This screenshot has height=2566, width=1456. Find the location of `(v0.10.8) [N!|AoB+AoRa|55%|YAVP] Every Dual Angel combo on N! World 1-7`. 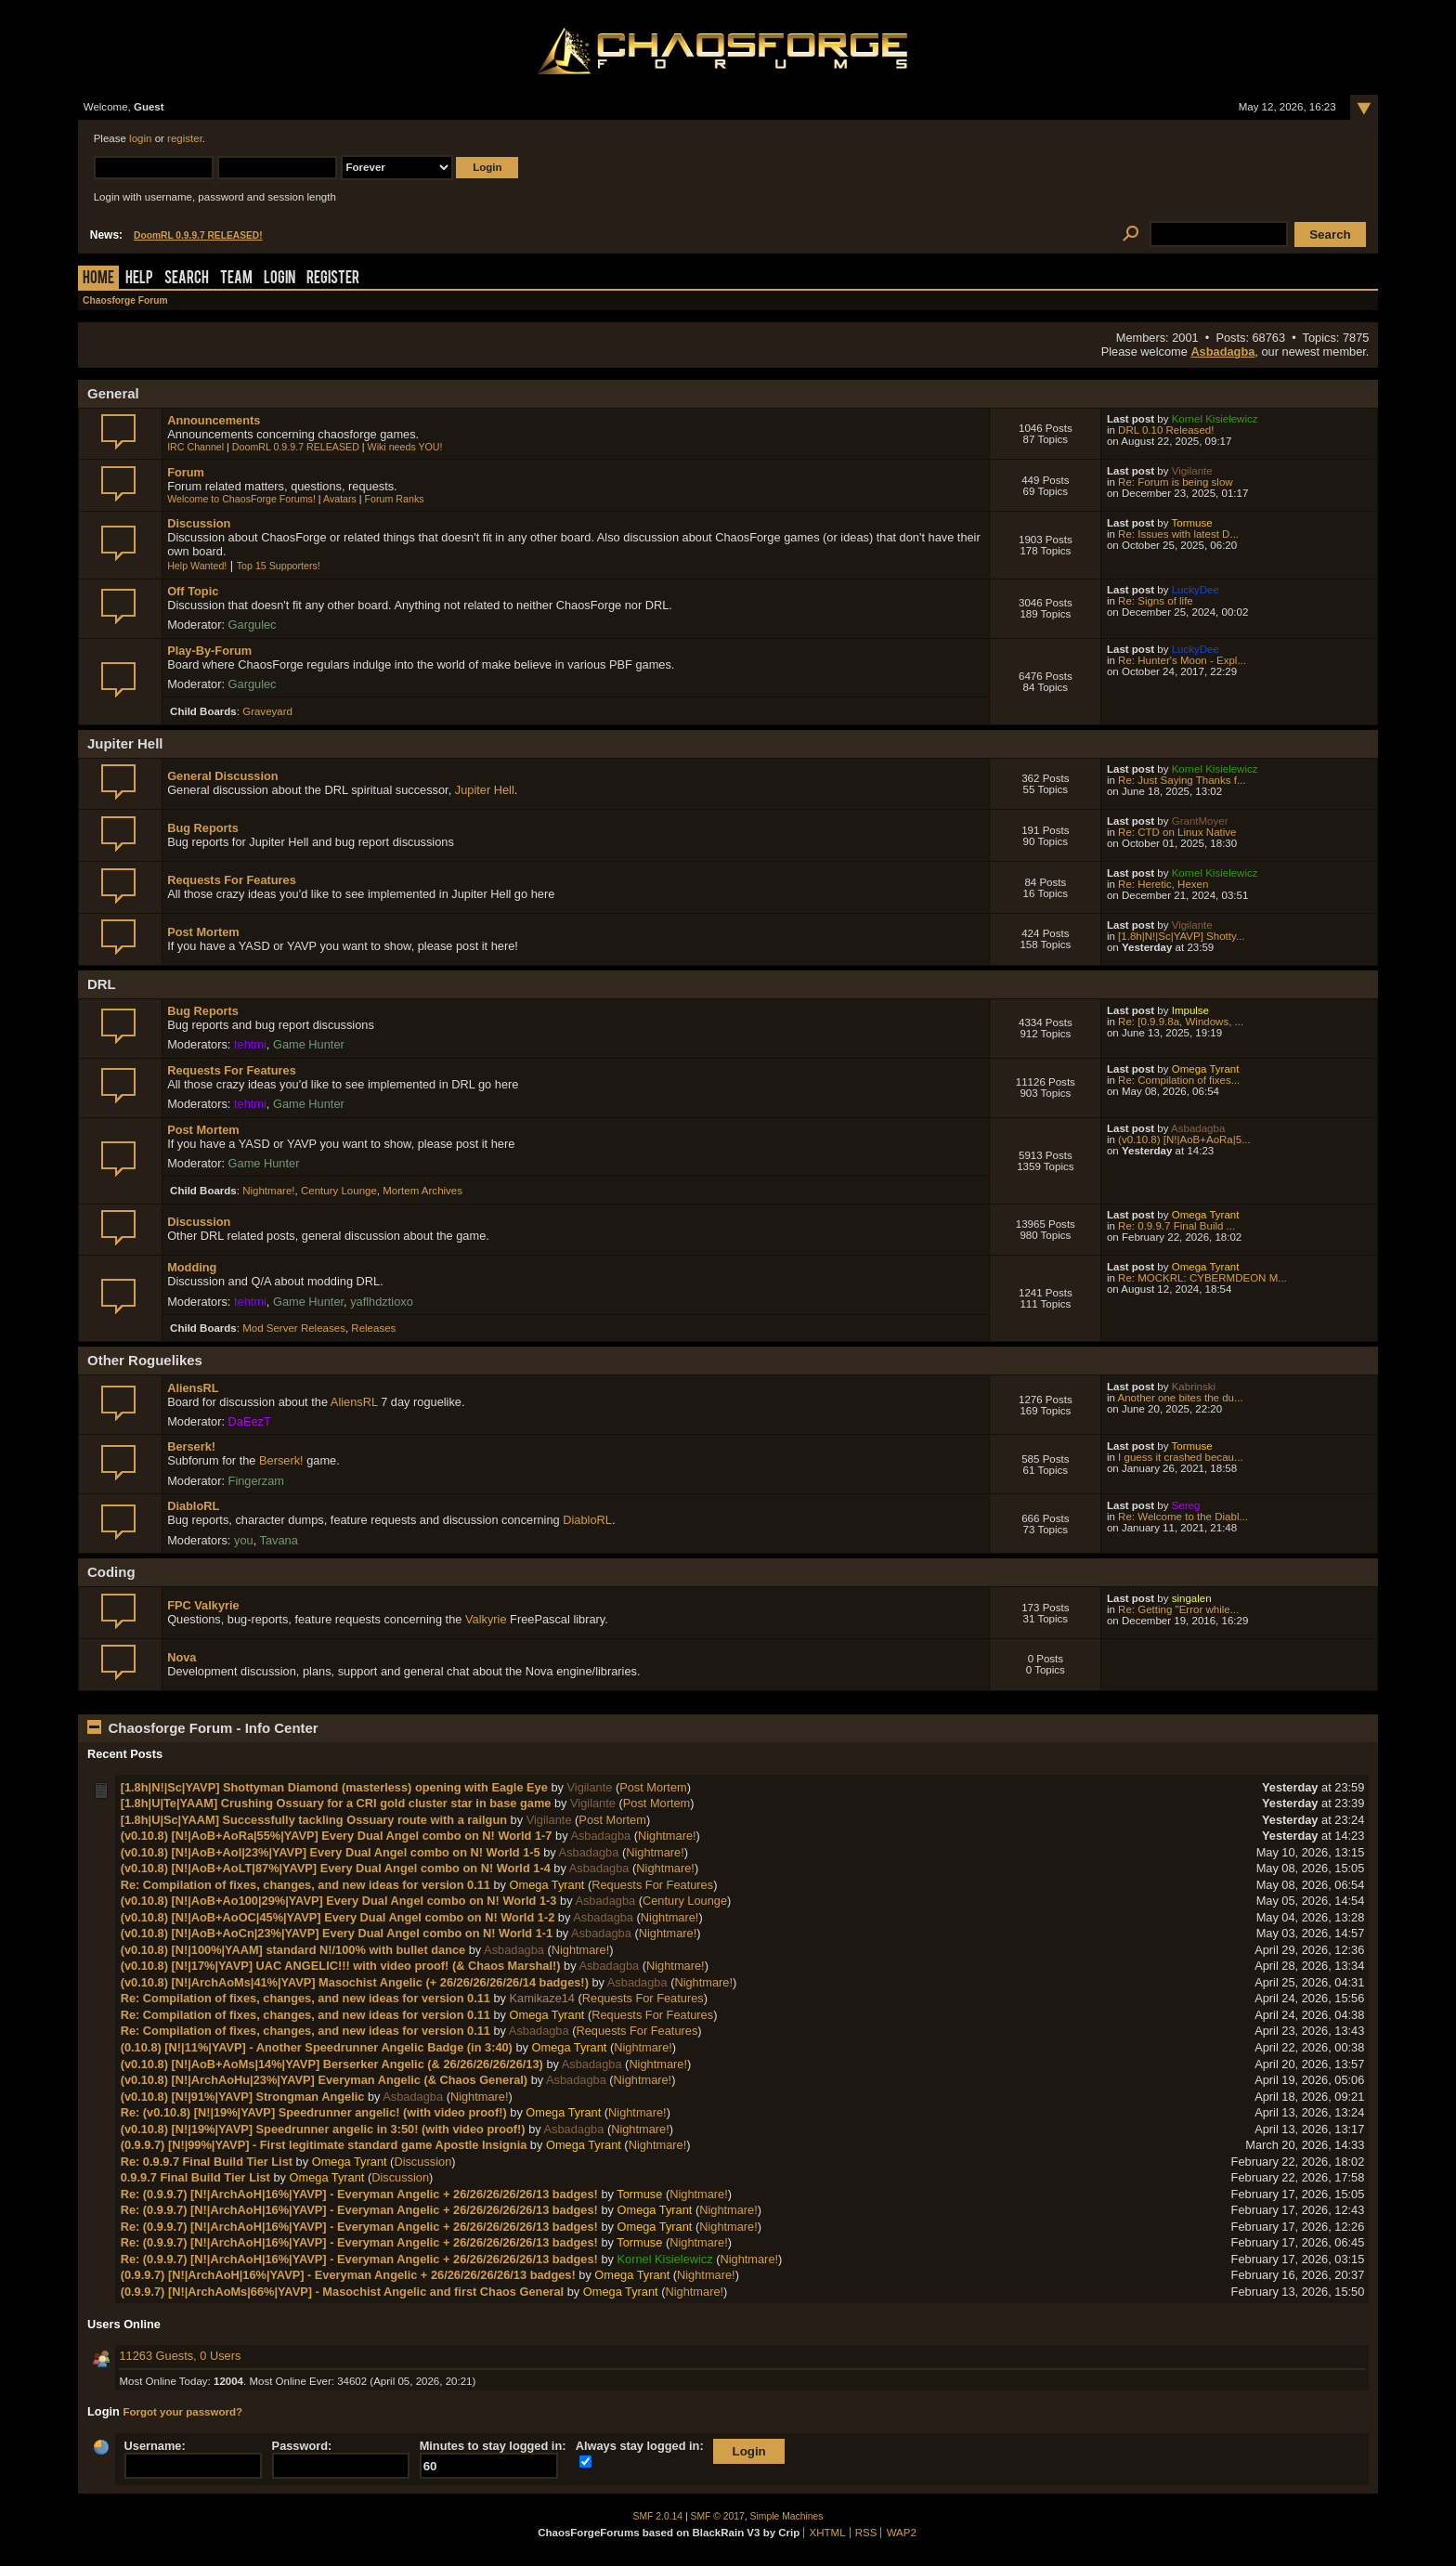

(v0.10.8) [N!|AoB+AoRa|55%|YAVP] Every Dual Angel combo on N! World 1-7 is located at coordinates (336, 1836).